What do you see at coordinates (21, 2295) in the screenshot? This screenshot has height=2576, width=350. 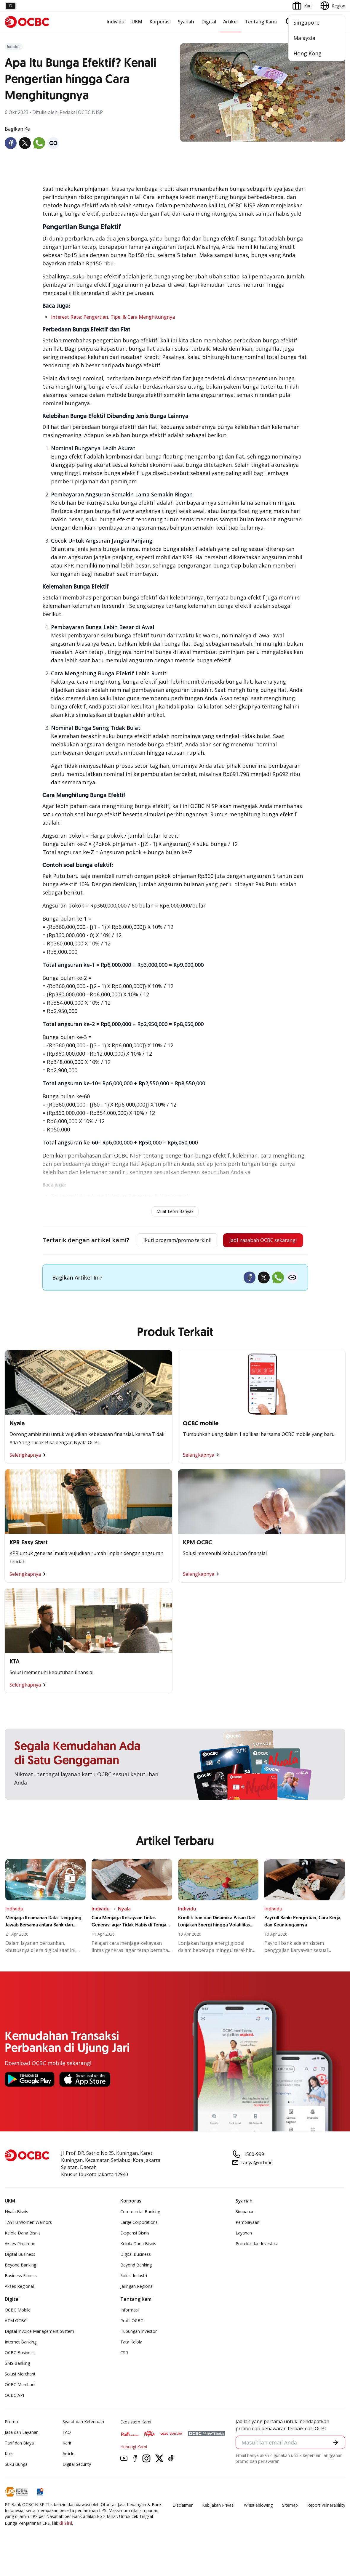 I see `Business Fitness` at bounding box center [21, 2295].